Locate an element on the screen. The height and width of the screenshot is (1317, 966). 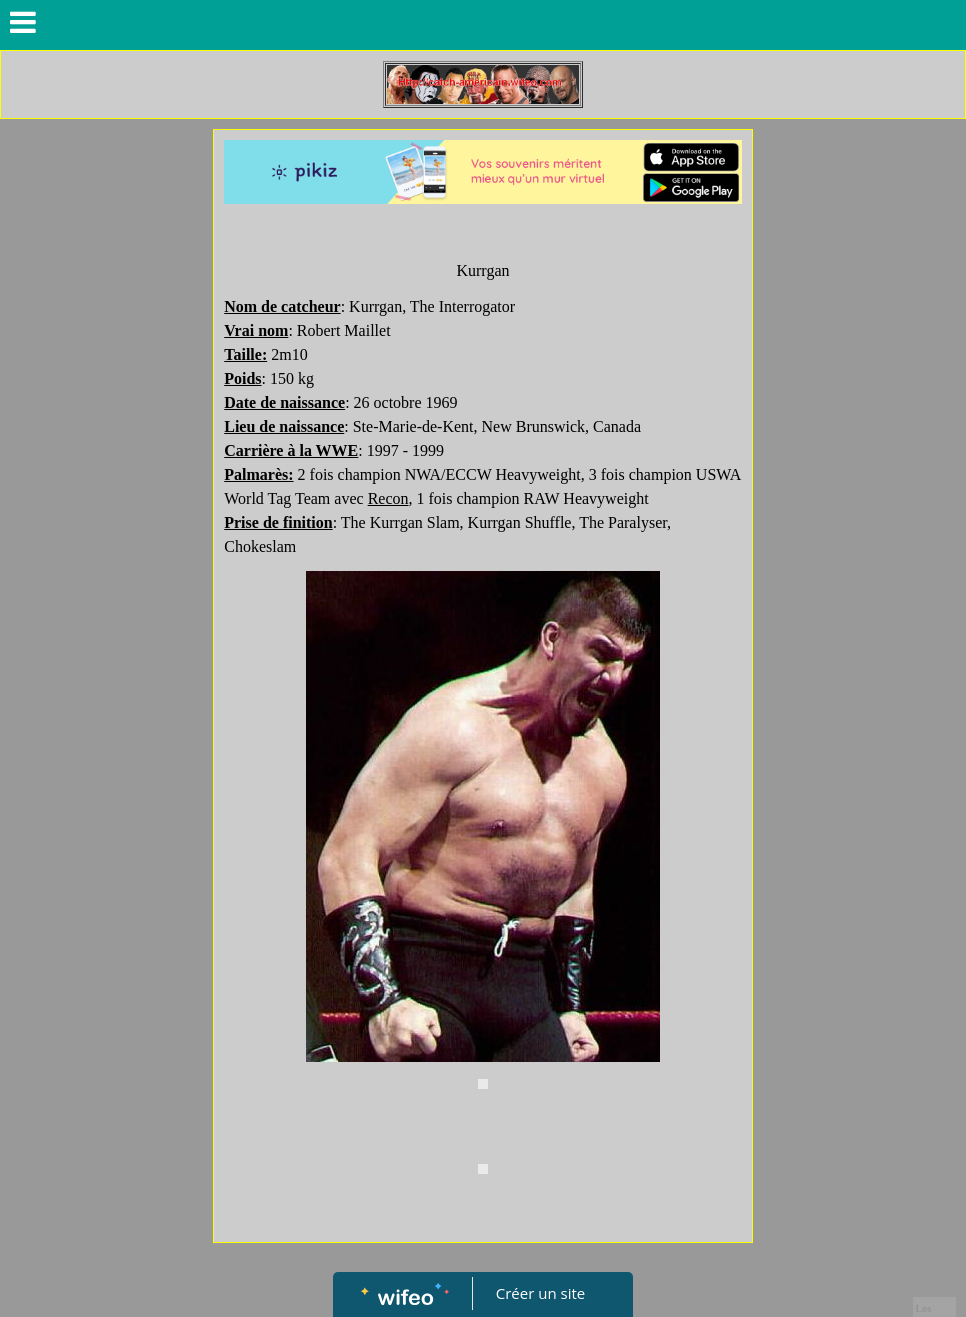
Recon is located at coordinates (388, 498).